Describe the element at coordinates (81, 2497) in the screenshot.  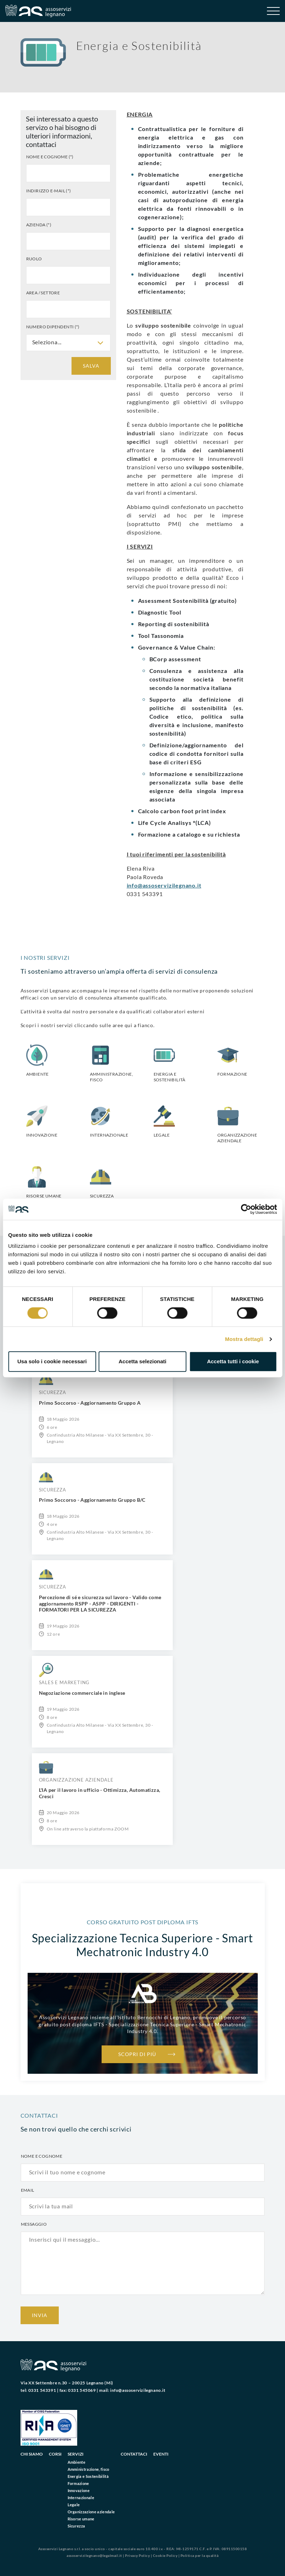
I see `Internazionale` at that location.